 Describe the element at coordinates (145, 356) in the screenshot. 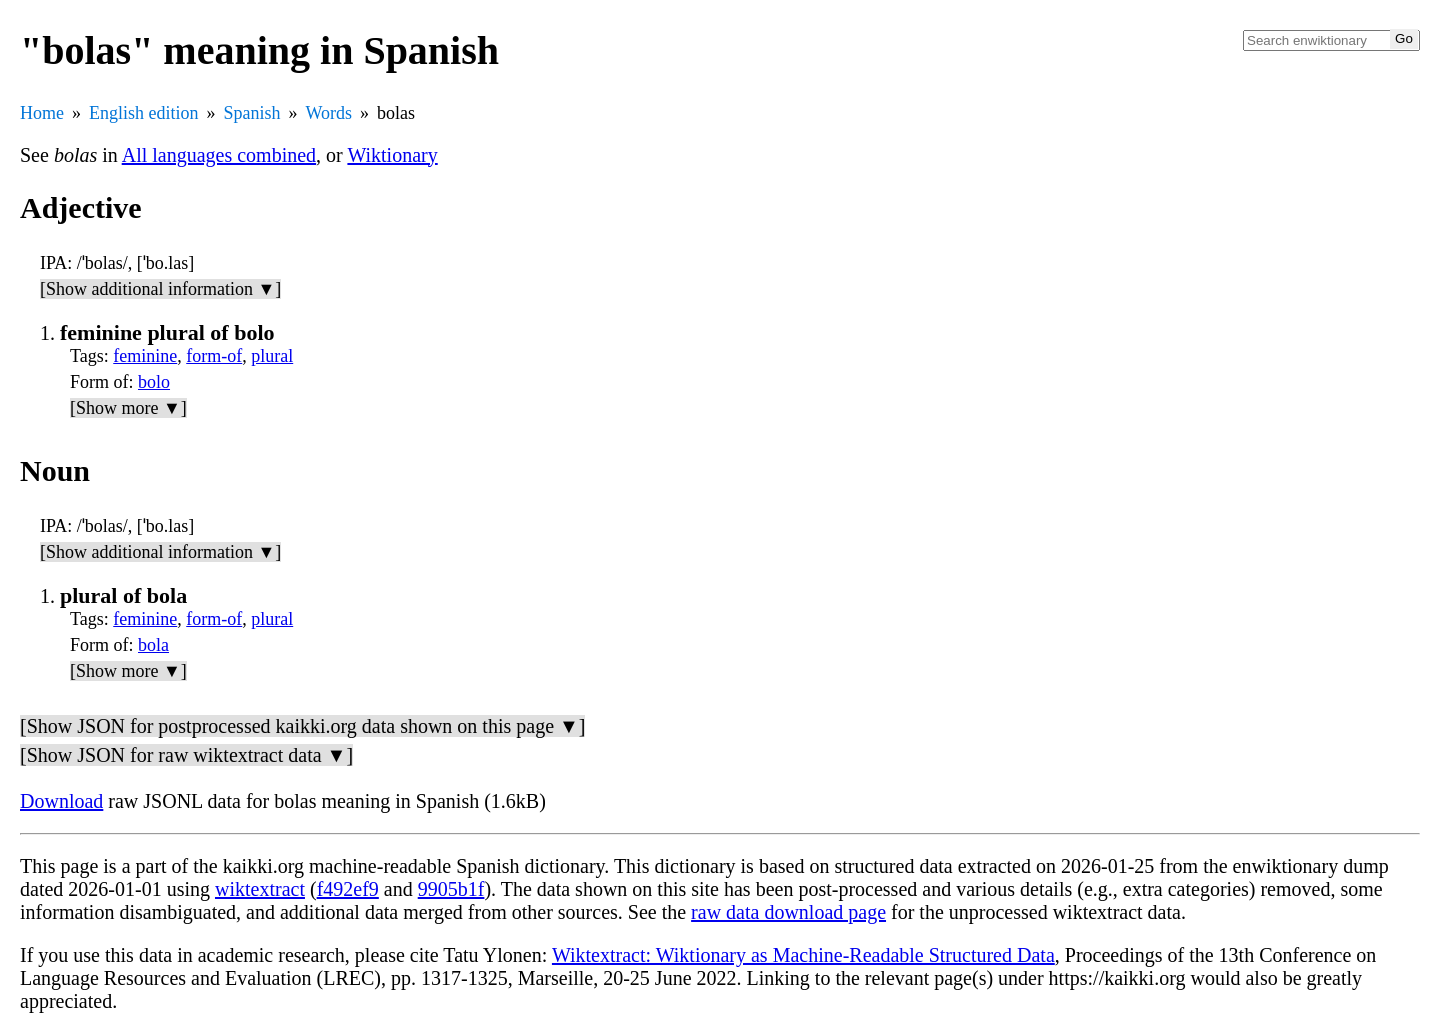

I see `feminine` at that location.